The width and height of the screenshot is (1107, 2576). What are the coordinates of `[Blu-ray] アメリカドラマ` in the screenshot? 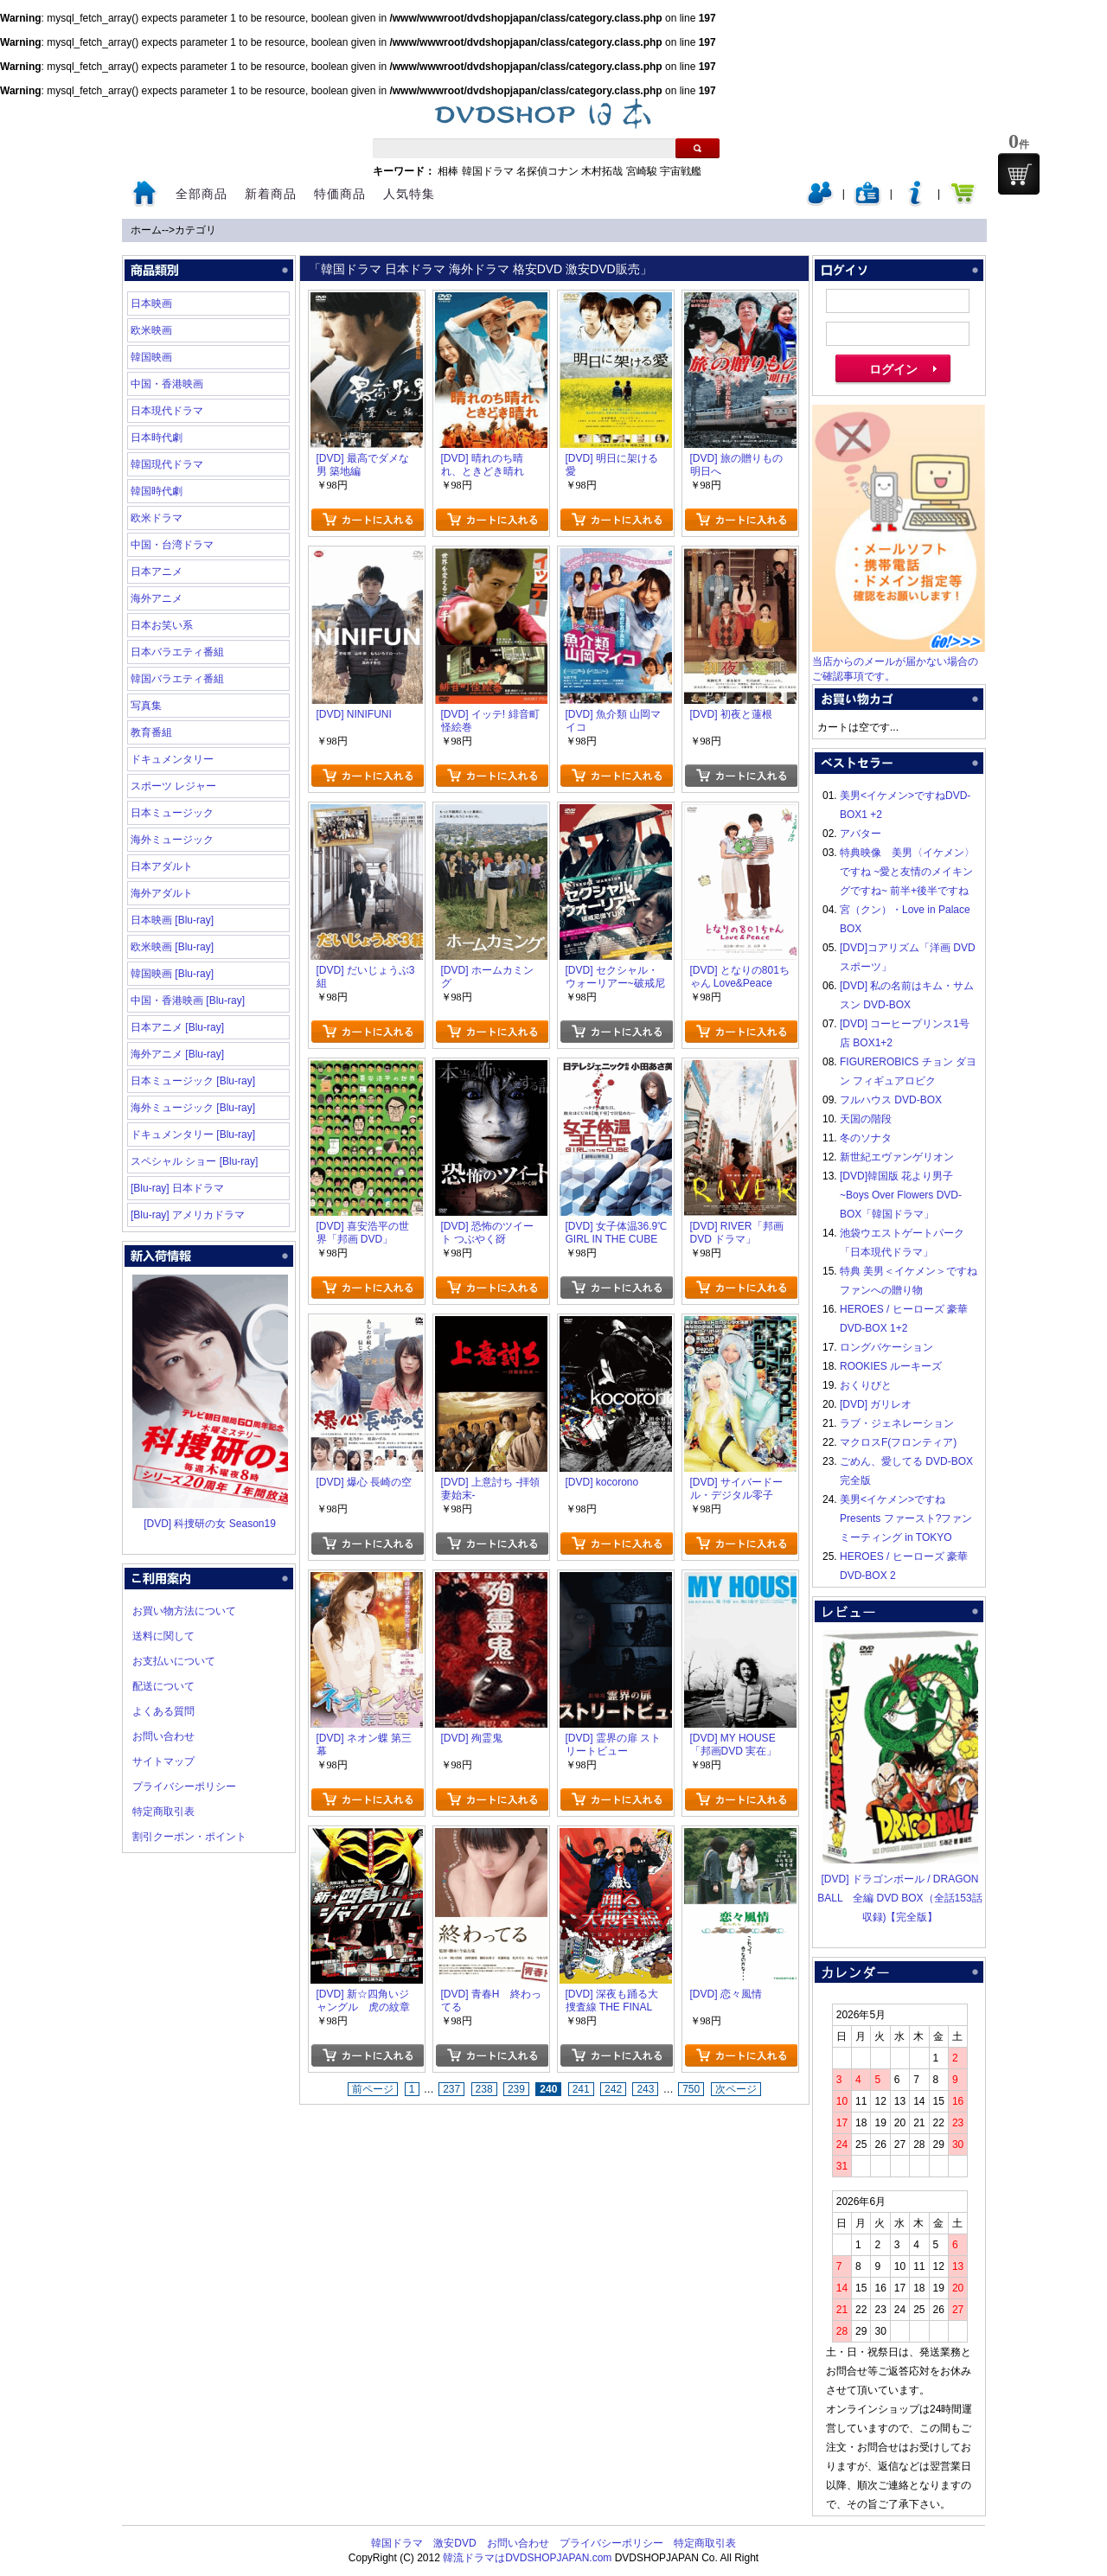 It's located at (188, 1215).